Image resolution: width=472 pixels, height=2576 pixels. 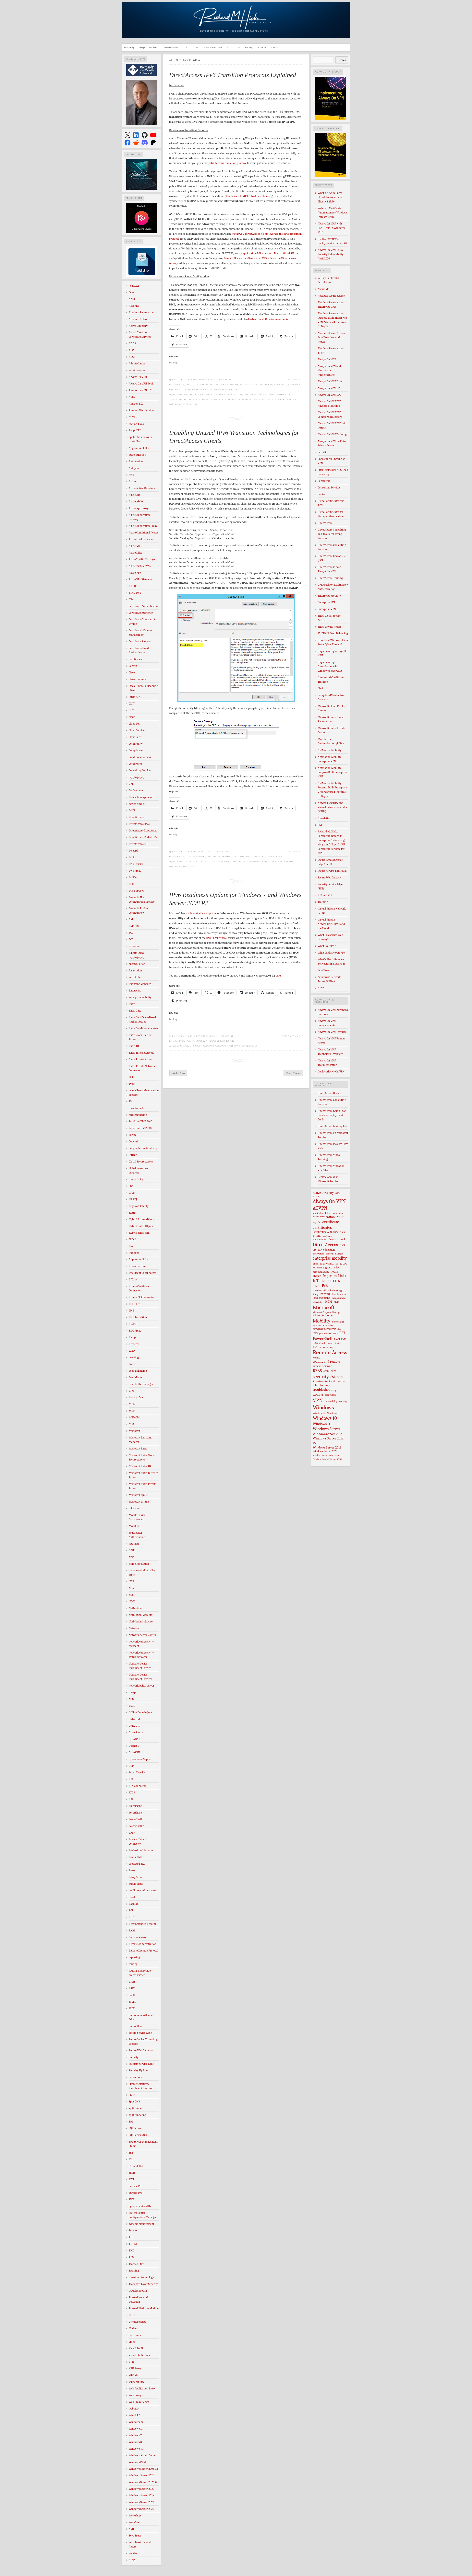 I want to click on Device Management, so click(x=141, y=797).